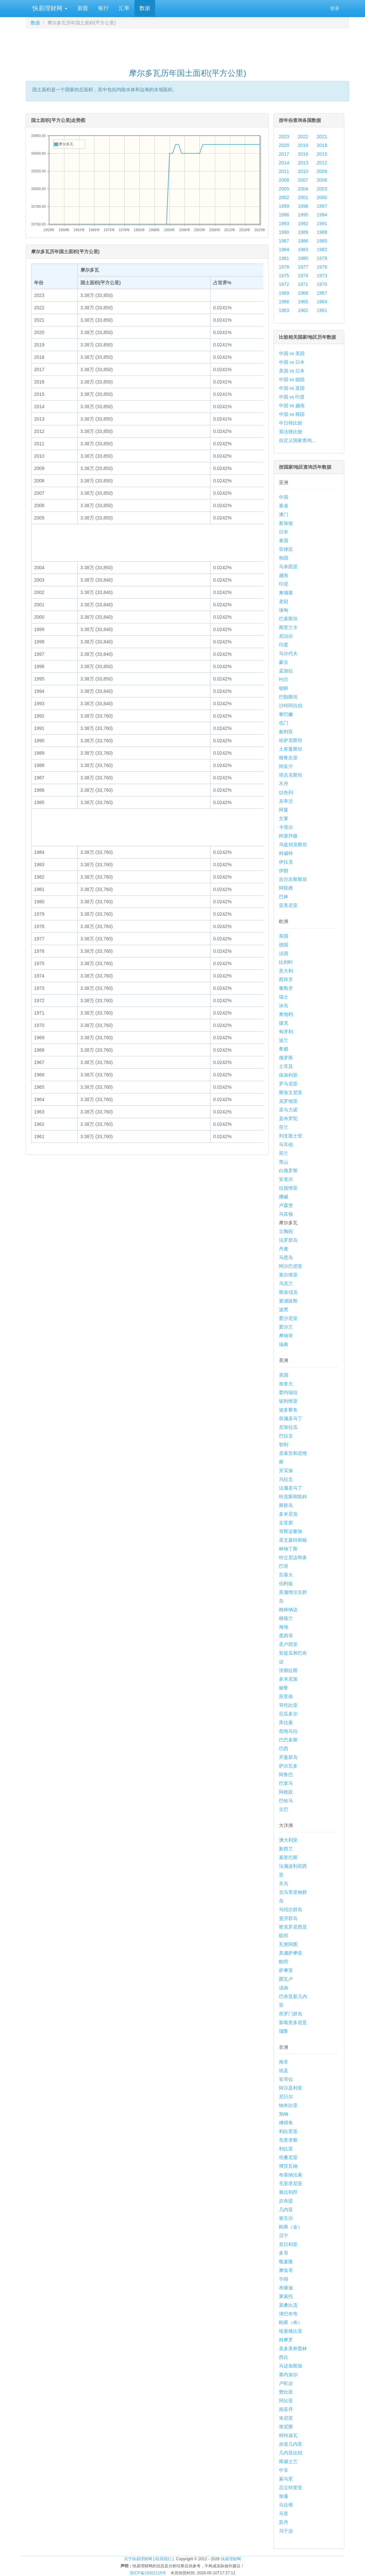 The image size is (365, 2576). Describe the element at coordinates (284, 206) in the screenshot. I see `1999` at that location.